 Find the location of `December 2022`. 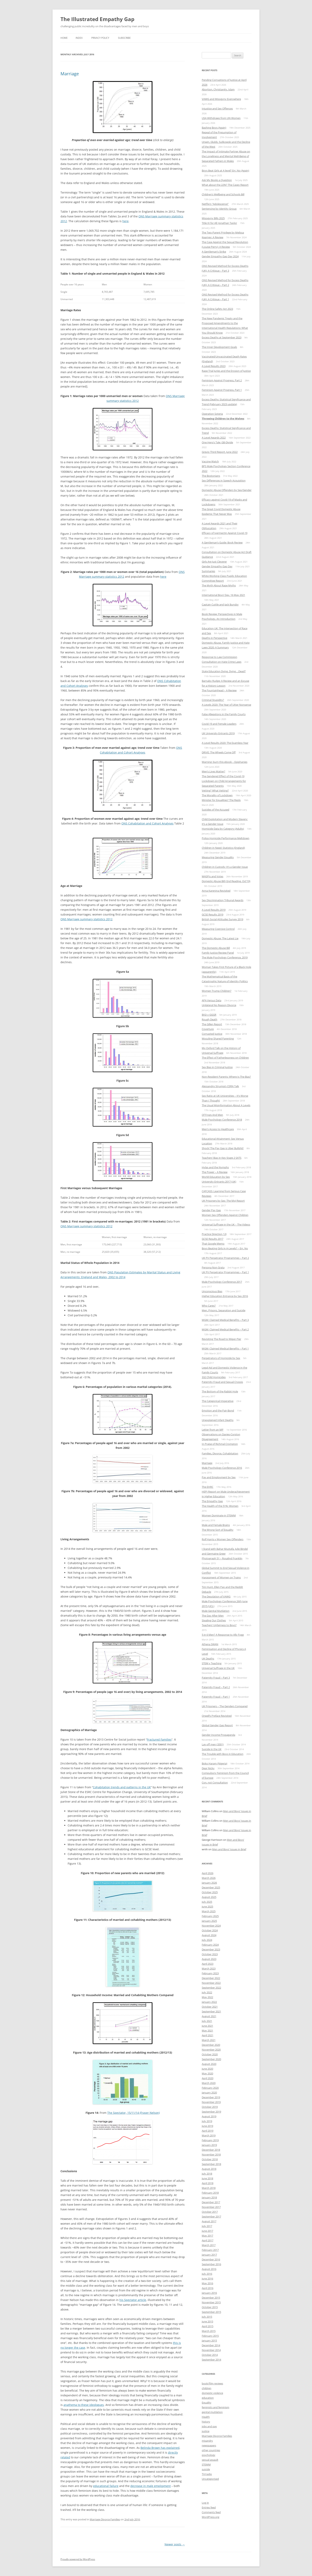

December 2022 is located at coordinates (211, 1978).